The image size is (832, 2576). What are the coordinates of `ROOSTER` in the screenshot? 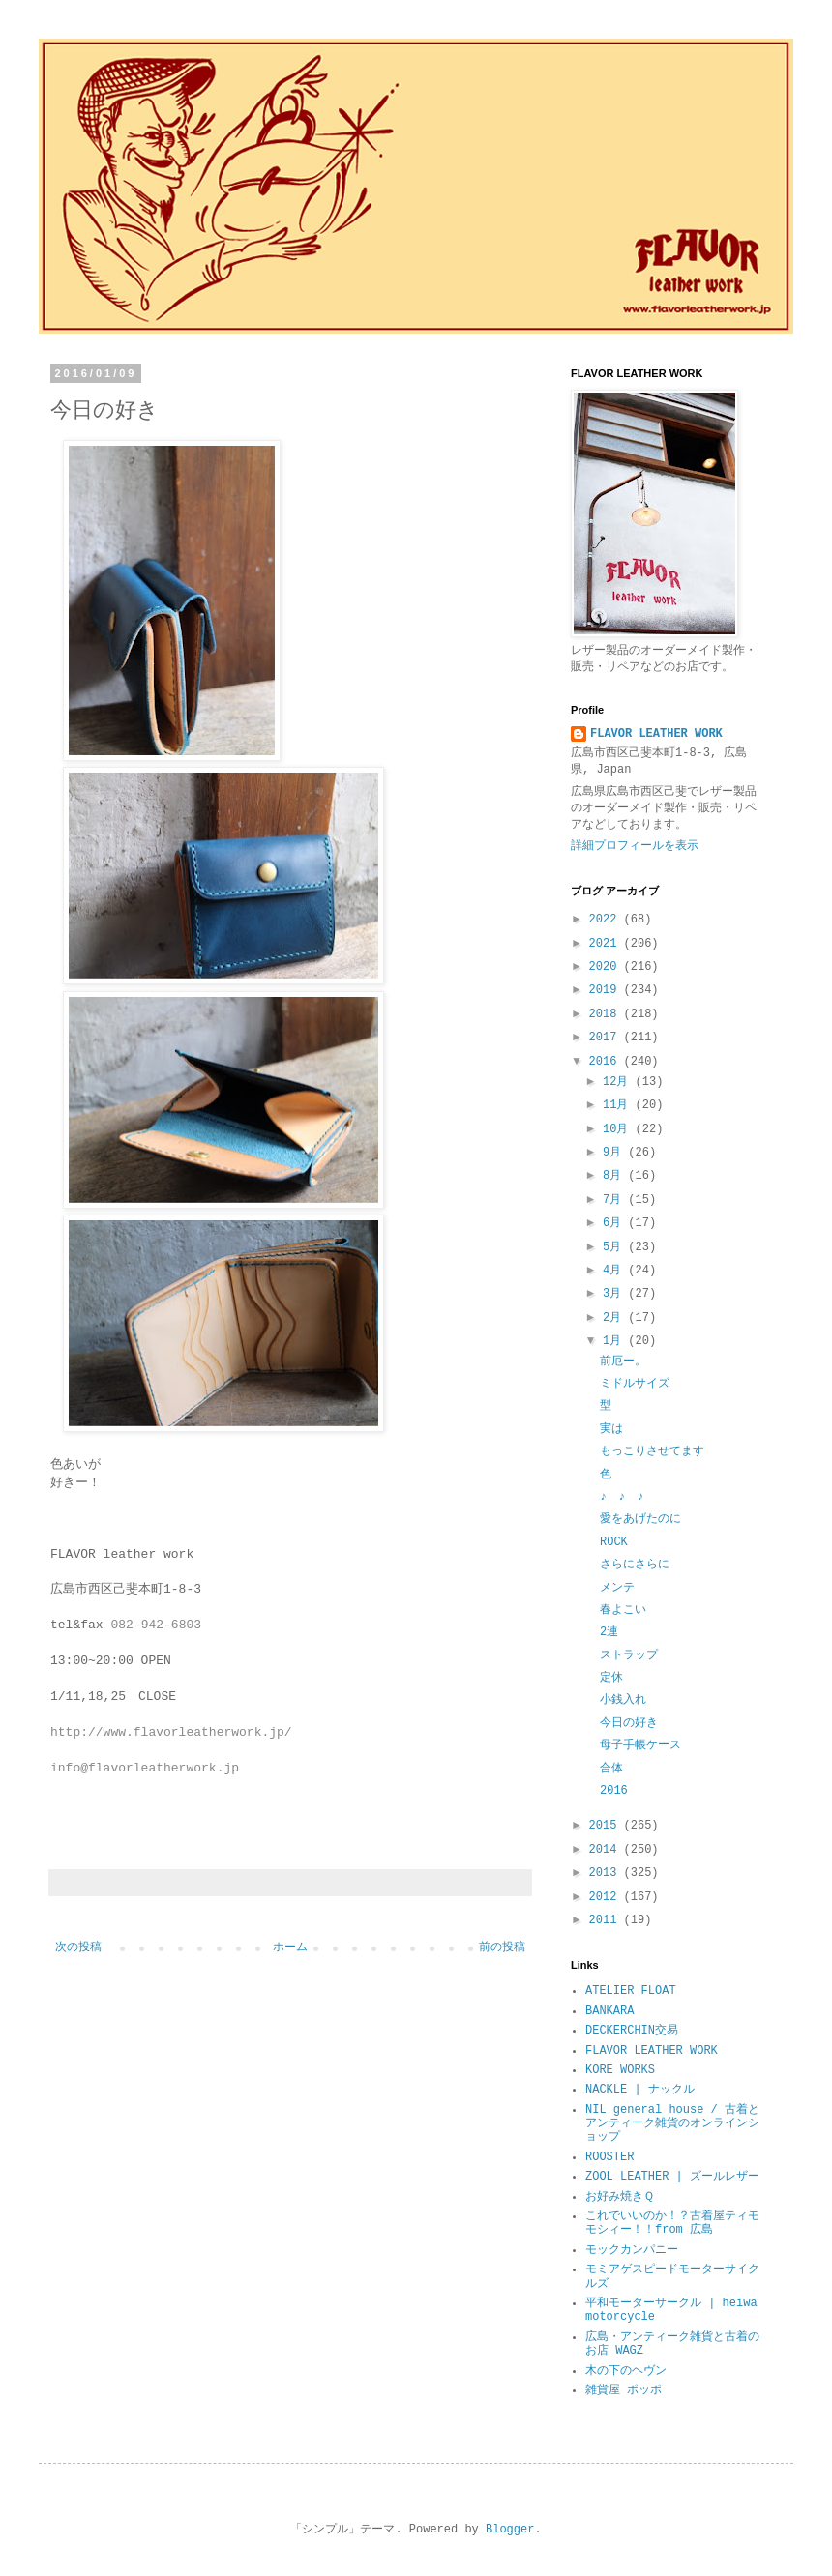 It's located at (609, 2157).